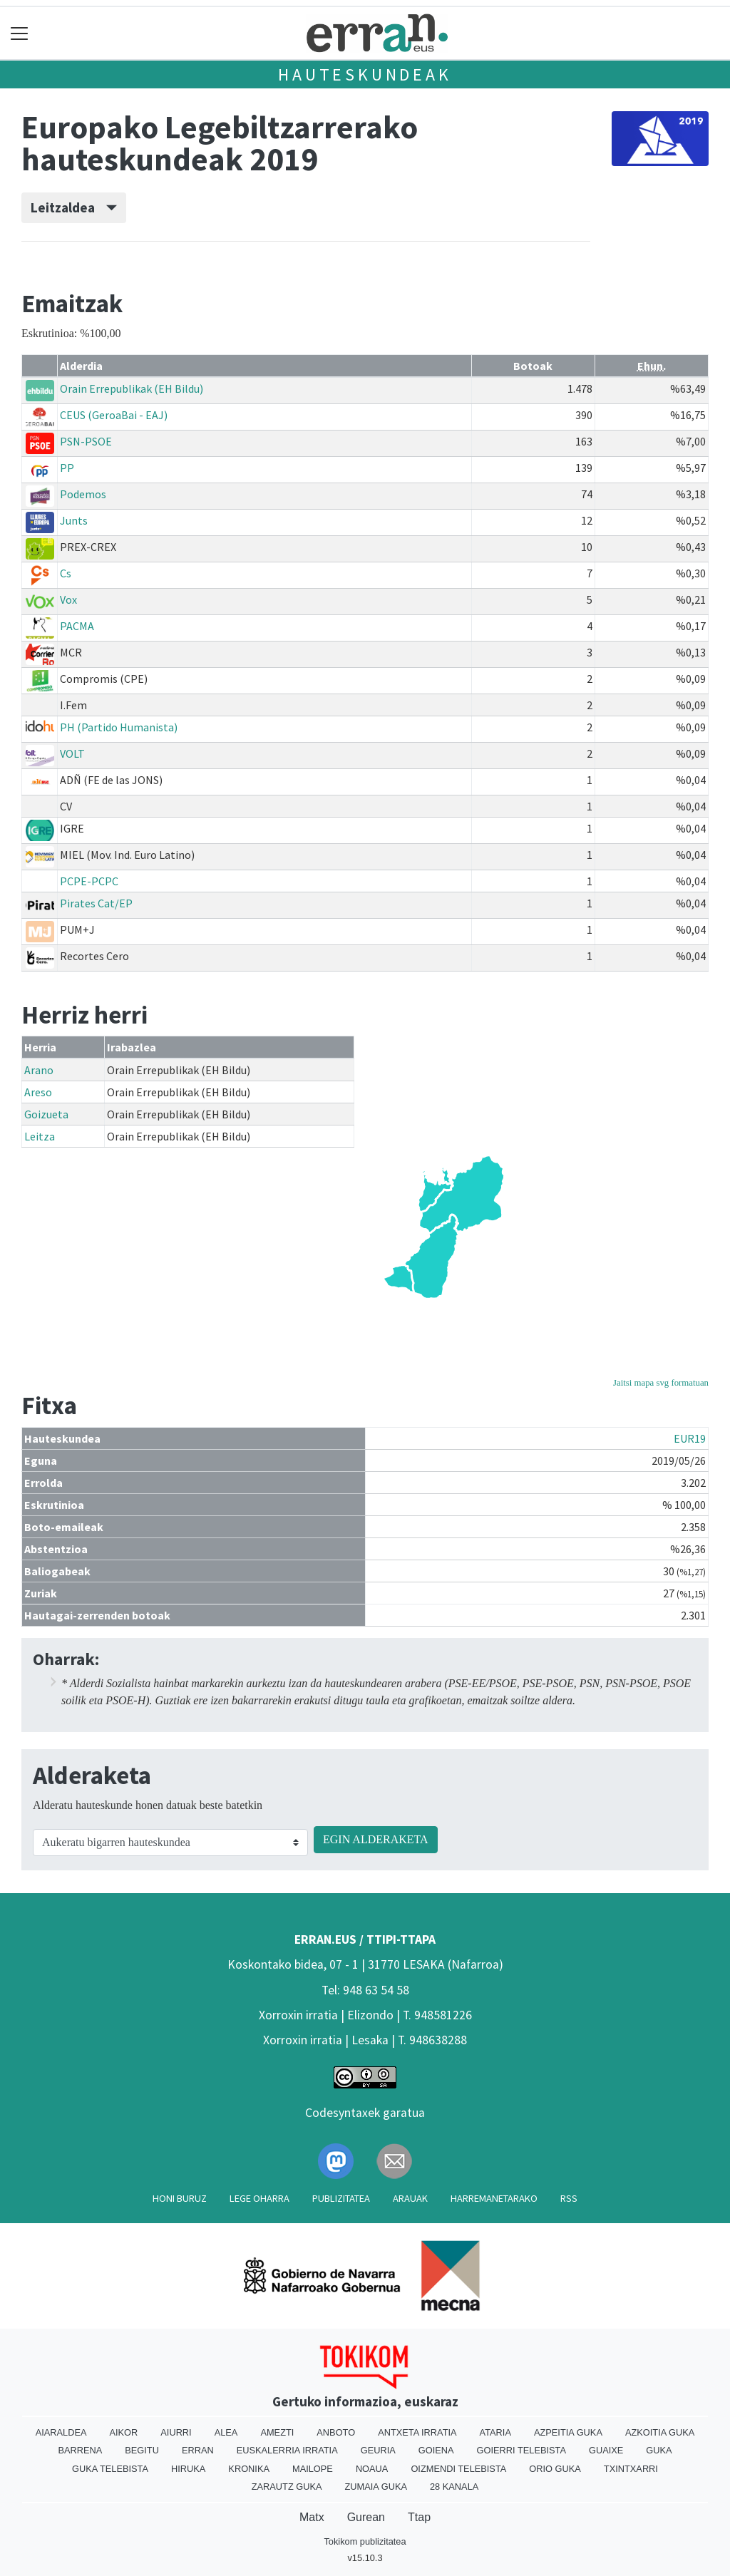  I want to click on Harremanetarako, so click(494, 2198).